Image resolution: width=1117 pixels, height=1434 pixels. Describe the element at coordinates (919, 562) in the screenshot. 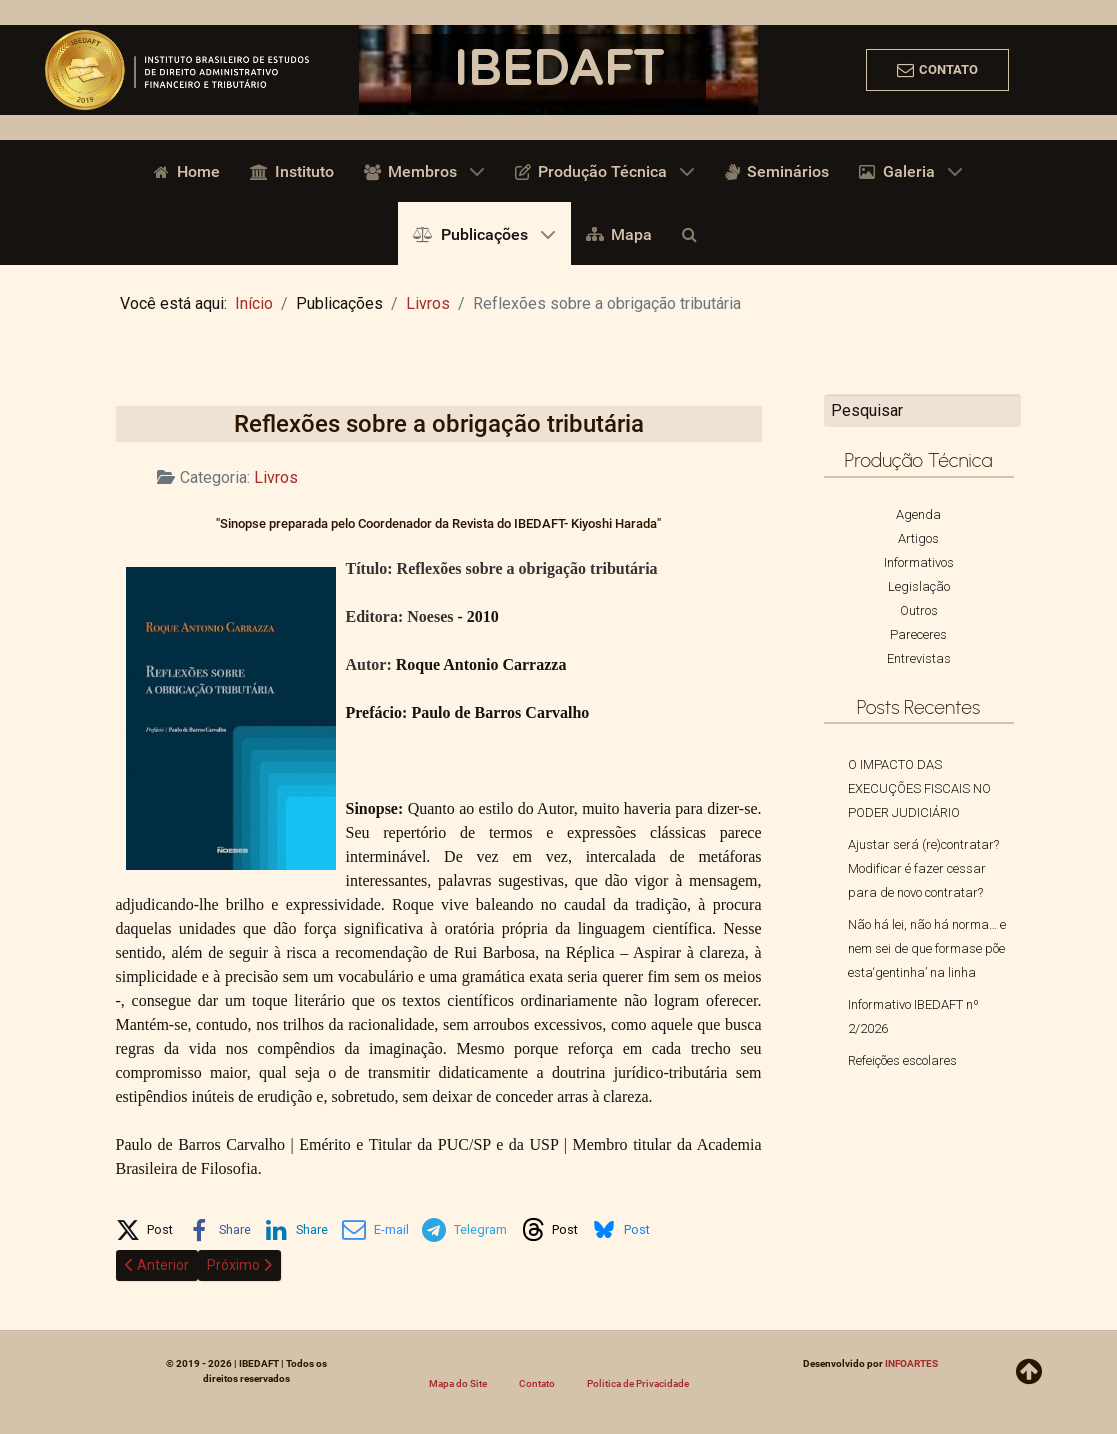

I see `Informativos` at that location.